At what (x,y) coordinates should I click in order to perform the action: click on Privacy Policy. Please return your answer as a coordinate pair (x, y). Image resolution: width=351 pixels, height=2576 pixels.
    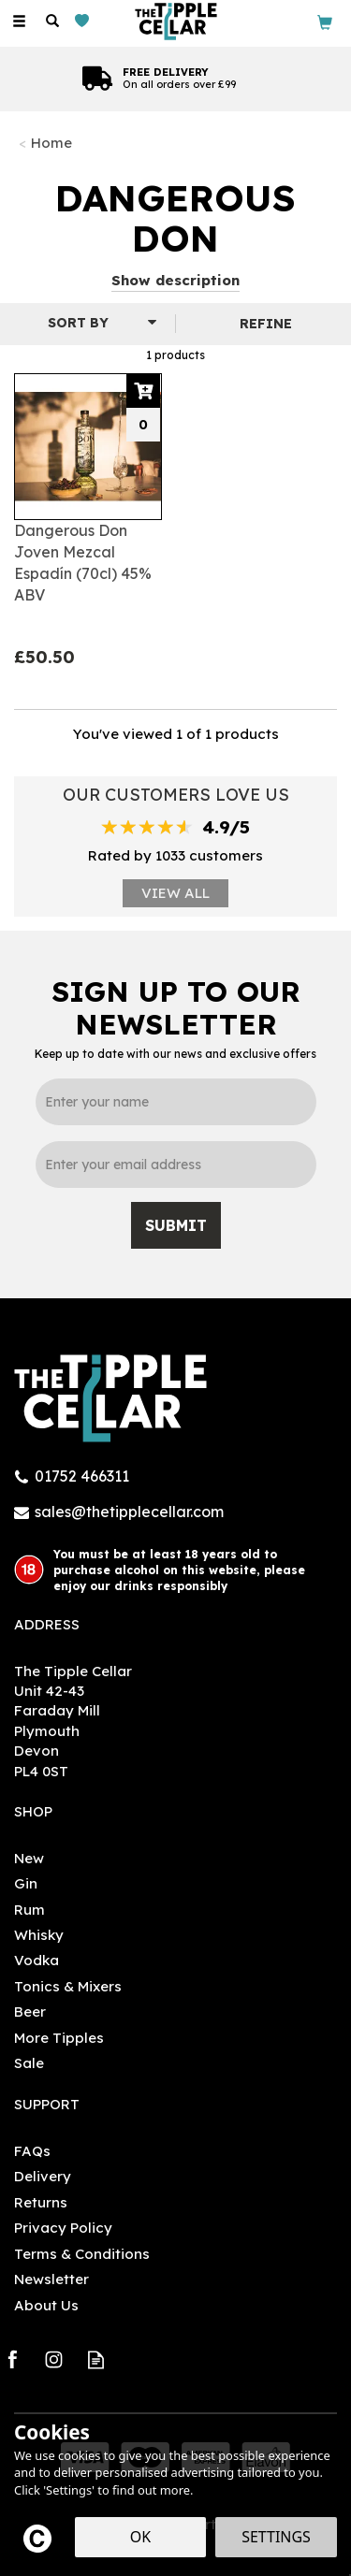
    Looking at the image, I should click on (63, 2227).